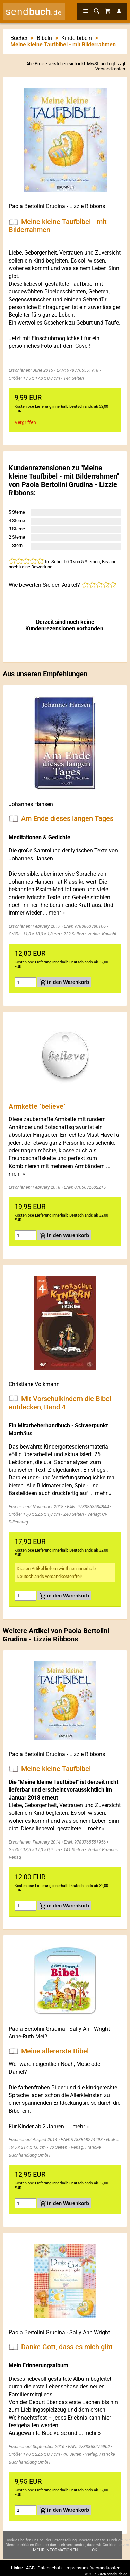  What do you see at coordinates (67, 2346) in the screenshot?
I see `Danke Gott, dass es mich gibt` at bounding box center [67, 2346].